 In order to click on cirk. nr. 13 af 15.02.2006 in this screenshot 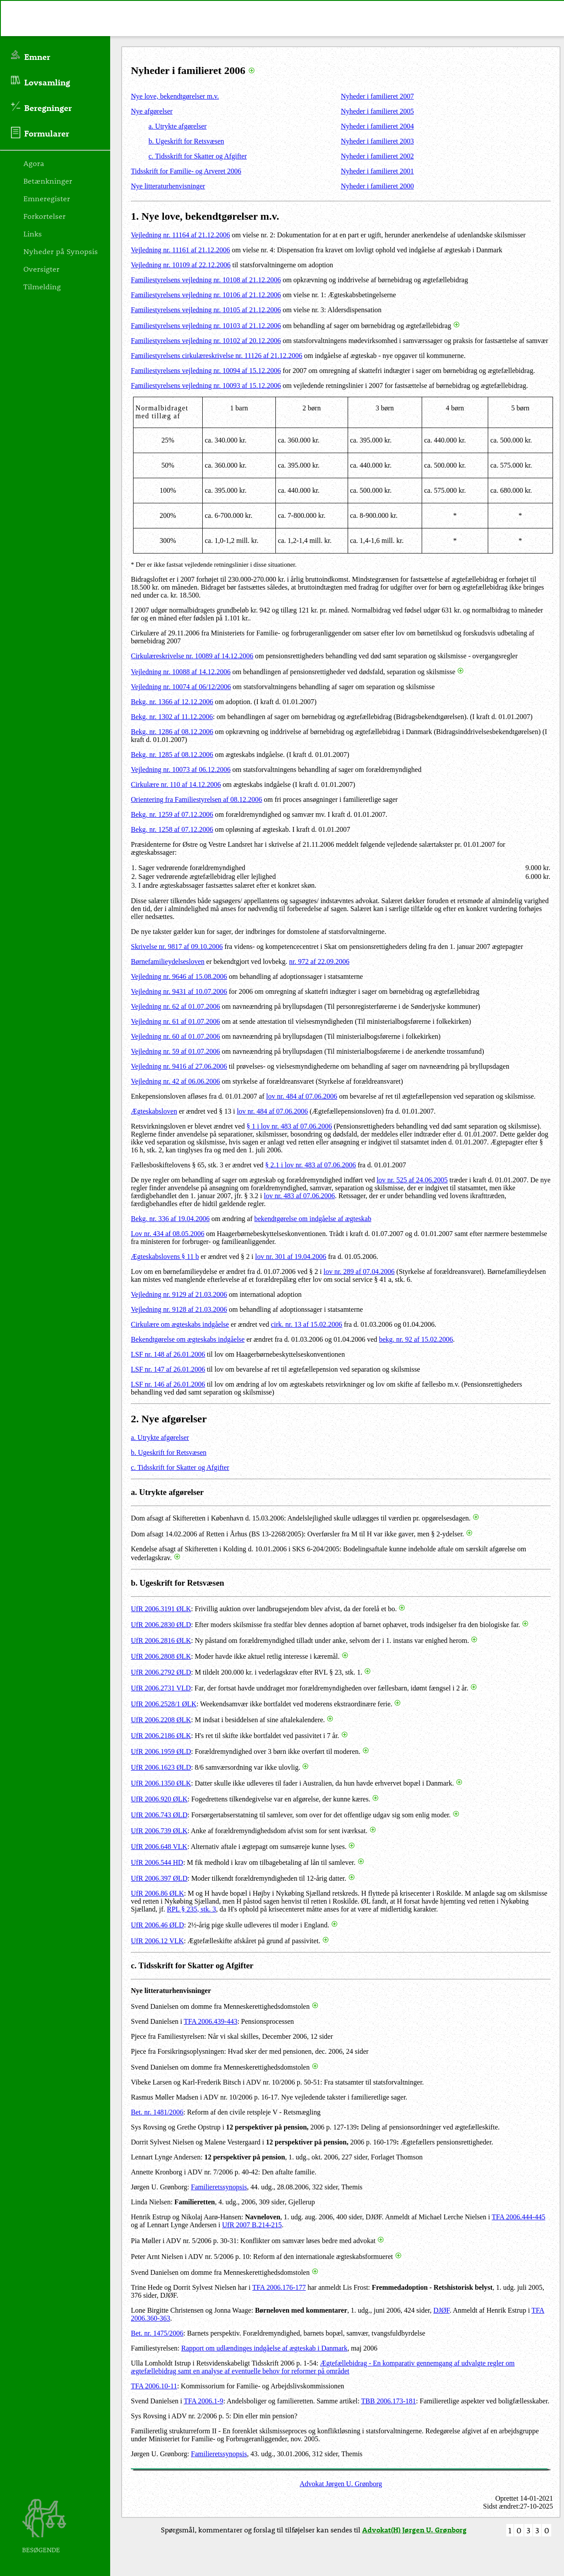, I will do `click(306, 1324)`.